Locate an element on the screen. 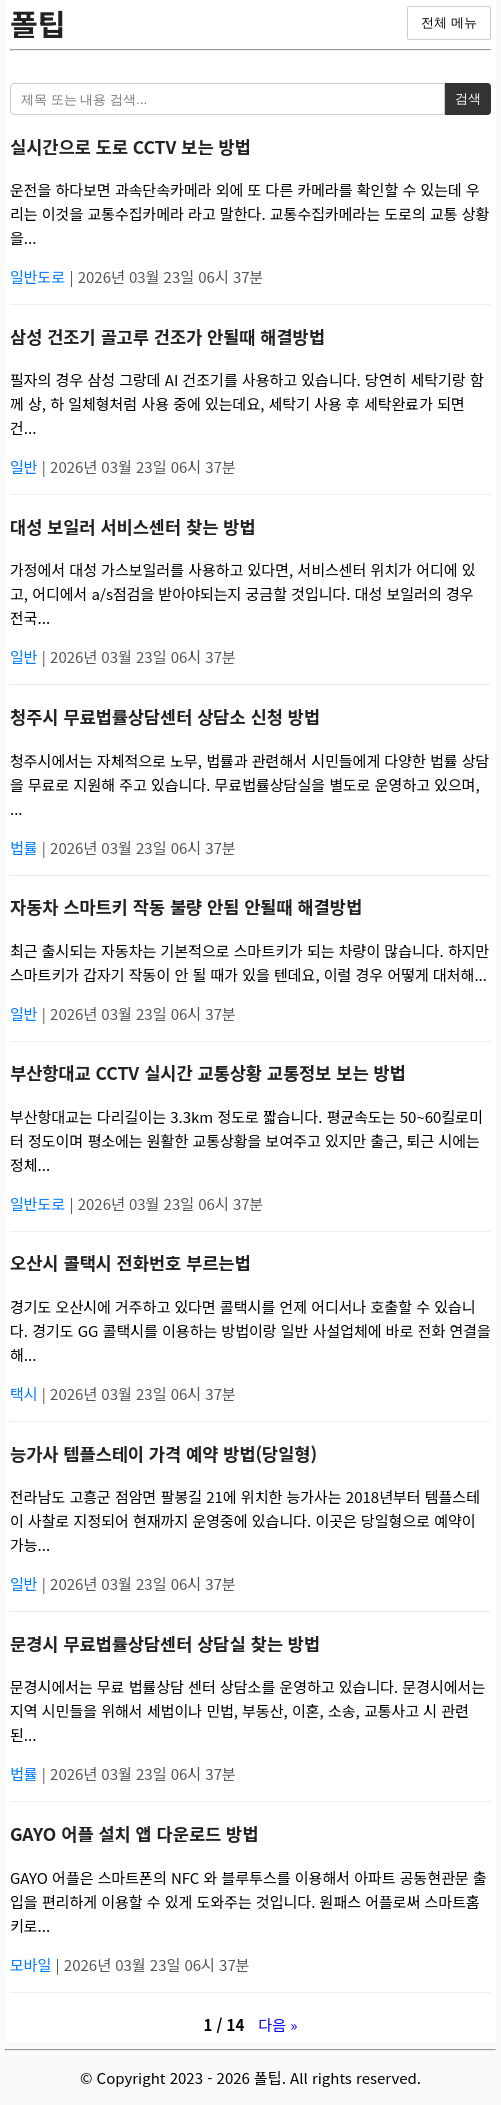 The image size is (501, 2105). 오산시 콜택시 전화번호 부르는법 is located at coordinates (130, 1262).